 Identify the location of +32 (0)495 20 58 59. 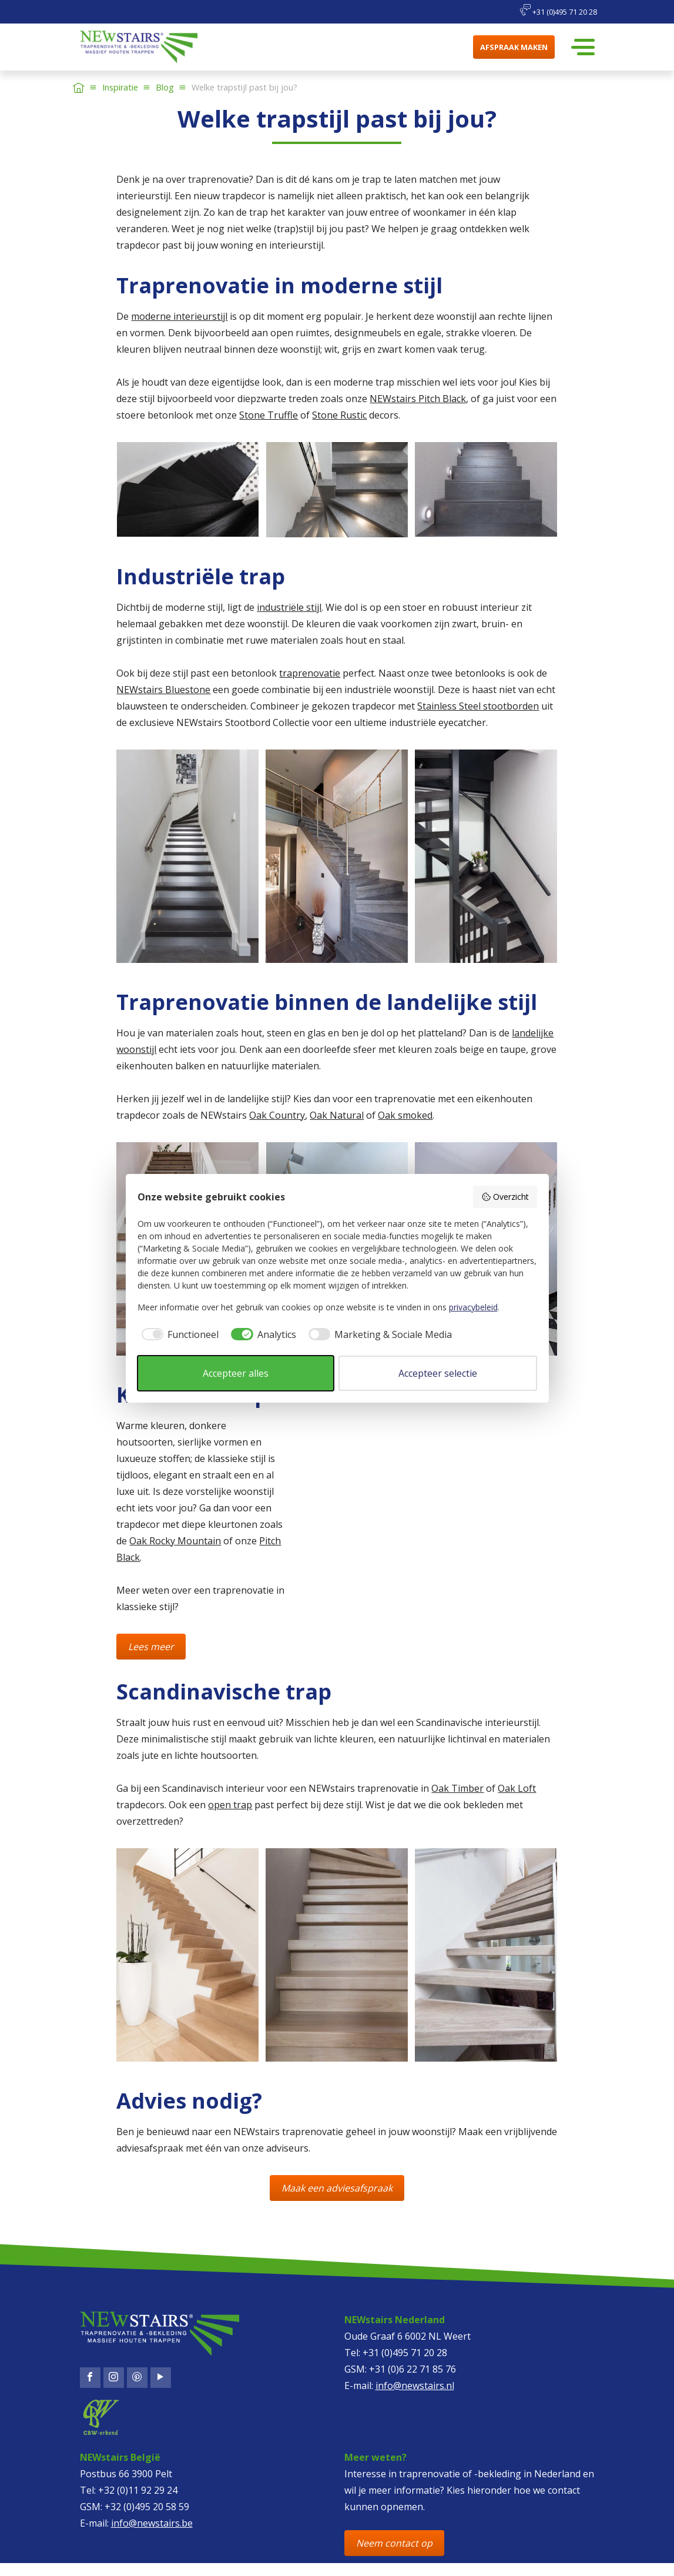
(147, 2506).